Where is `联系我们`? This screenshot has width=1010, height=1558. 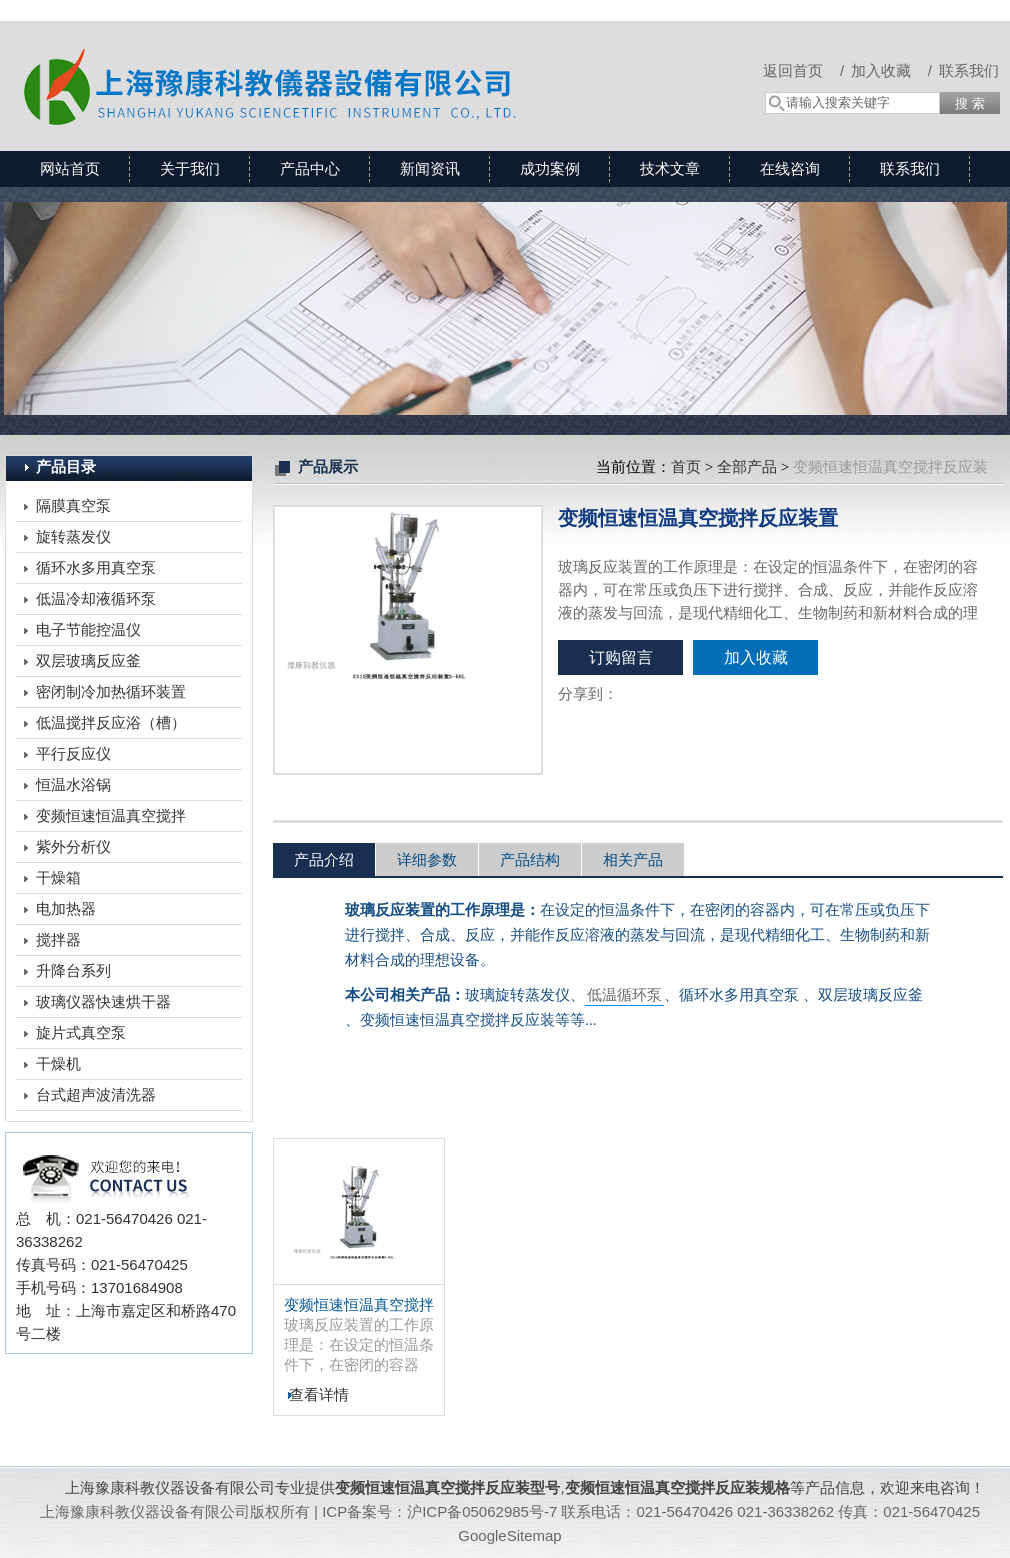 联系我们 is located at coordinates (969, 70).